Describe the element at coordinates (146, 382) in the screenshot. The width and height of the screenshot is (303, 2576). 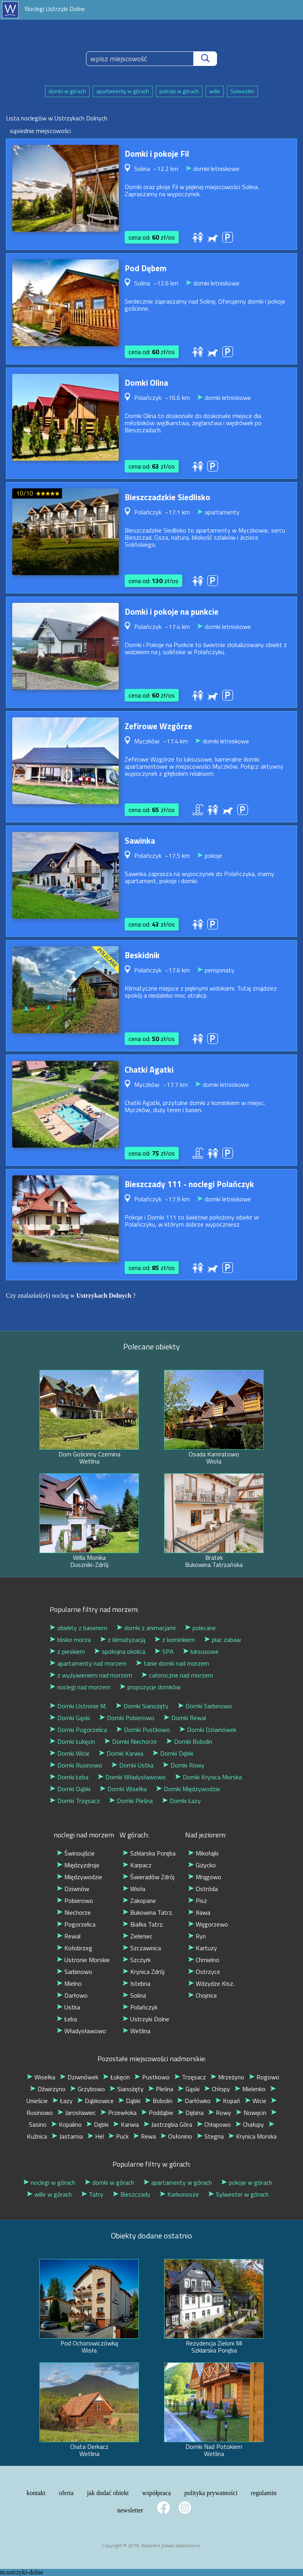
I see `Domki Olina` at that location.